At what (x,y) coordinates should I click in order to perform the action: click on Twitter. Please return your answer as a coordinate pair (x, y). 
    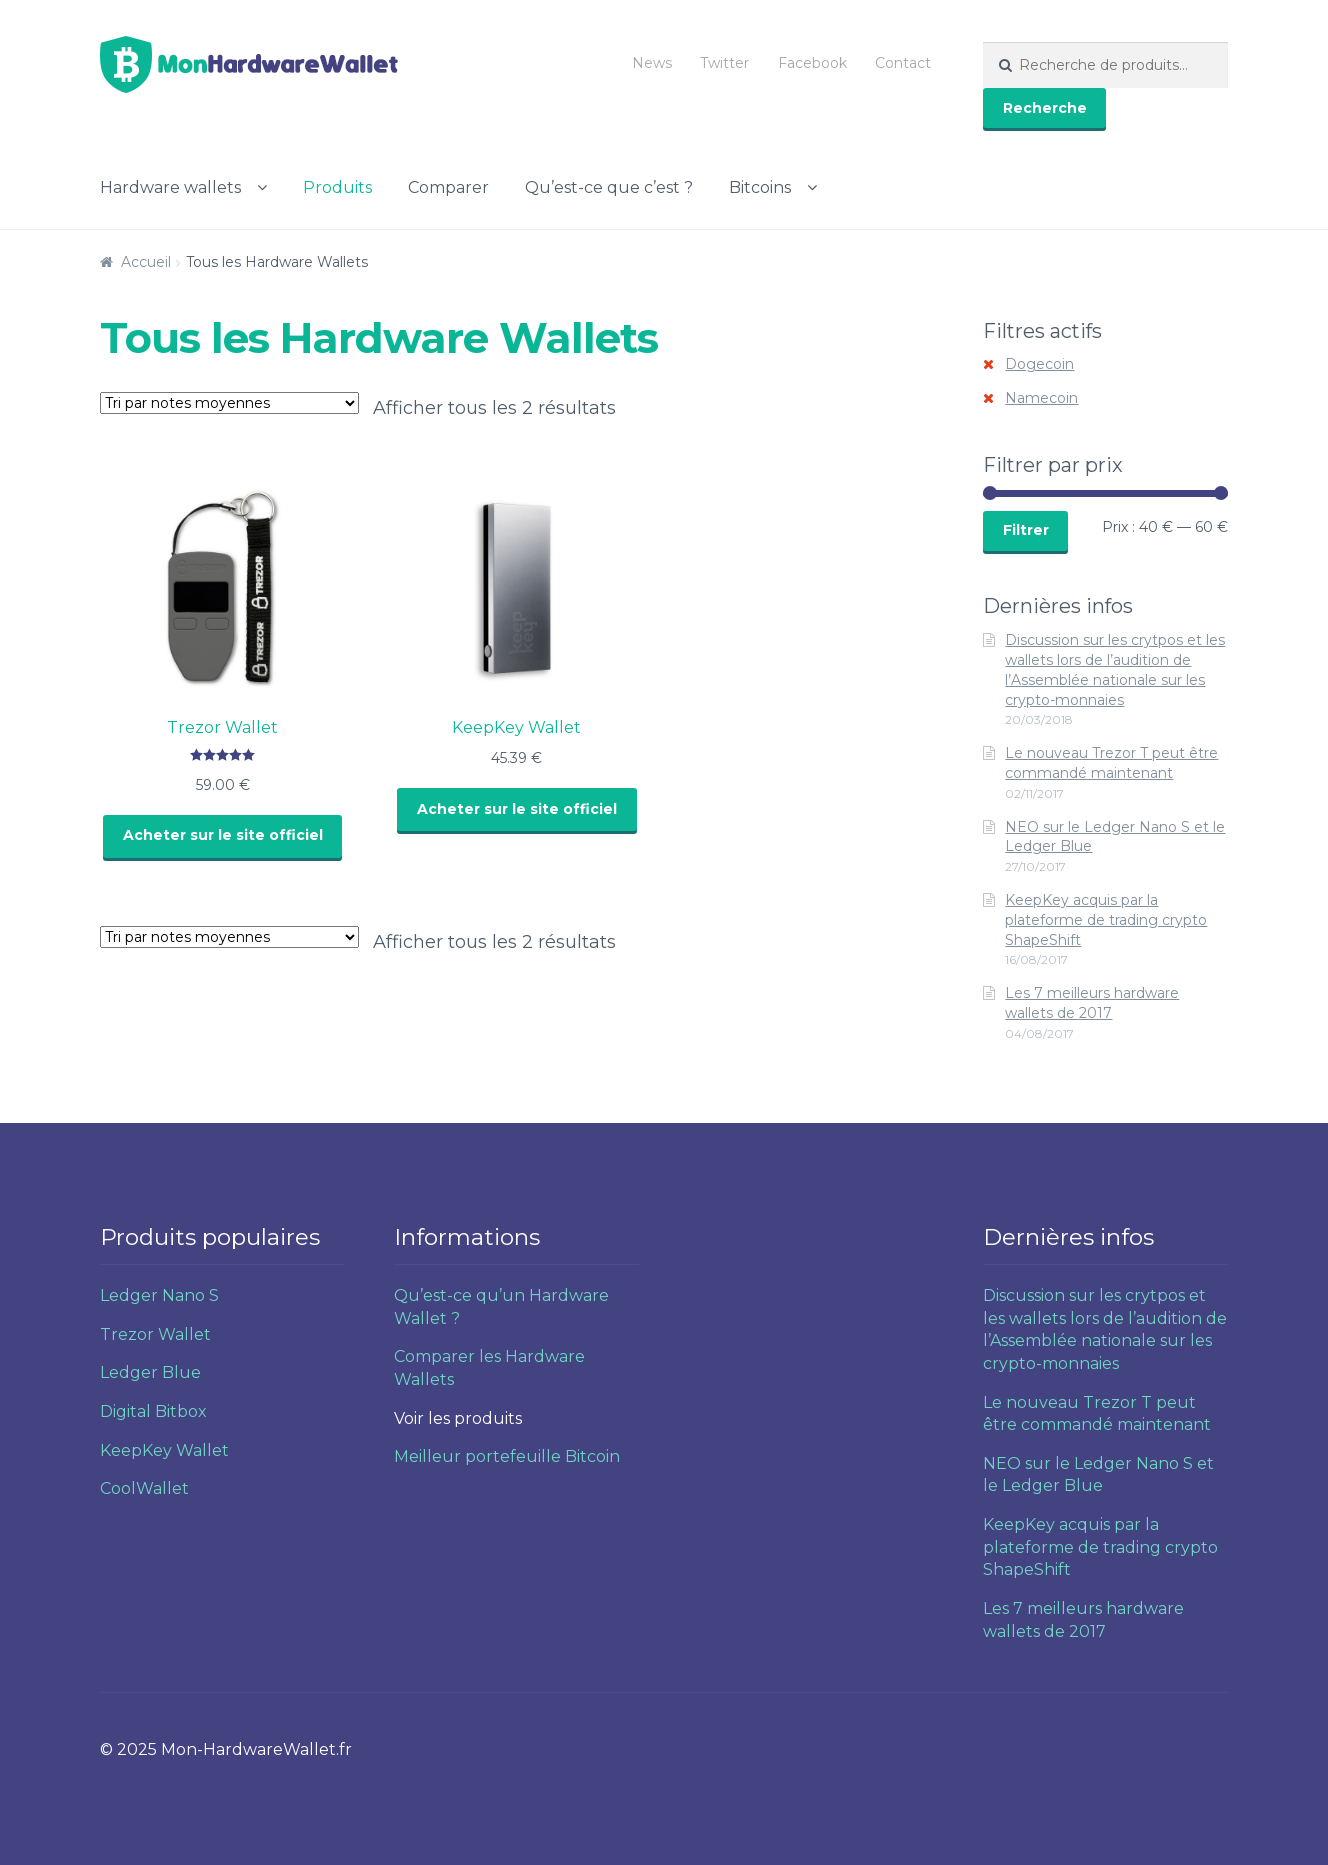
    Looking at the image, I should click on (724, 63).